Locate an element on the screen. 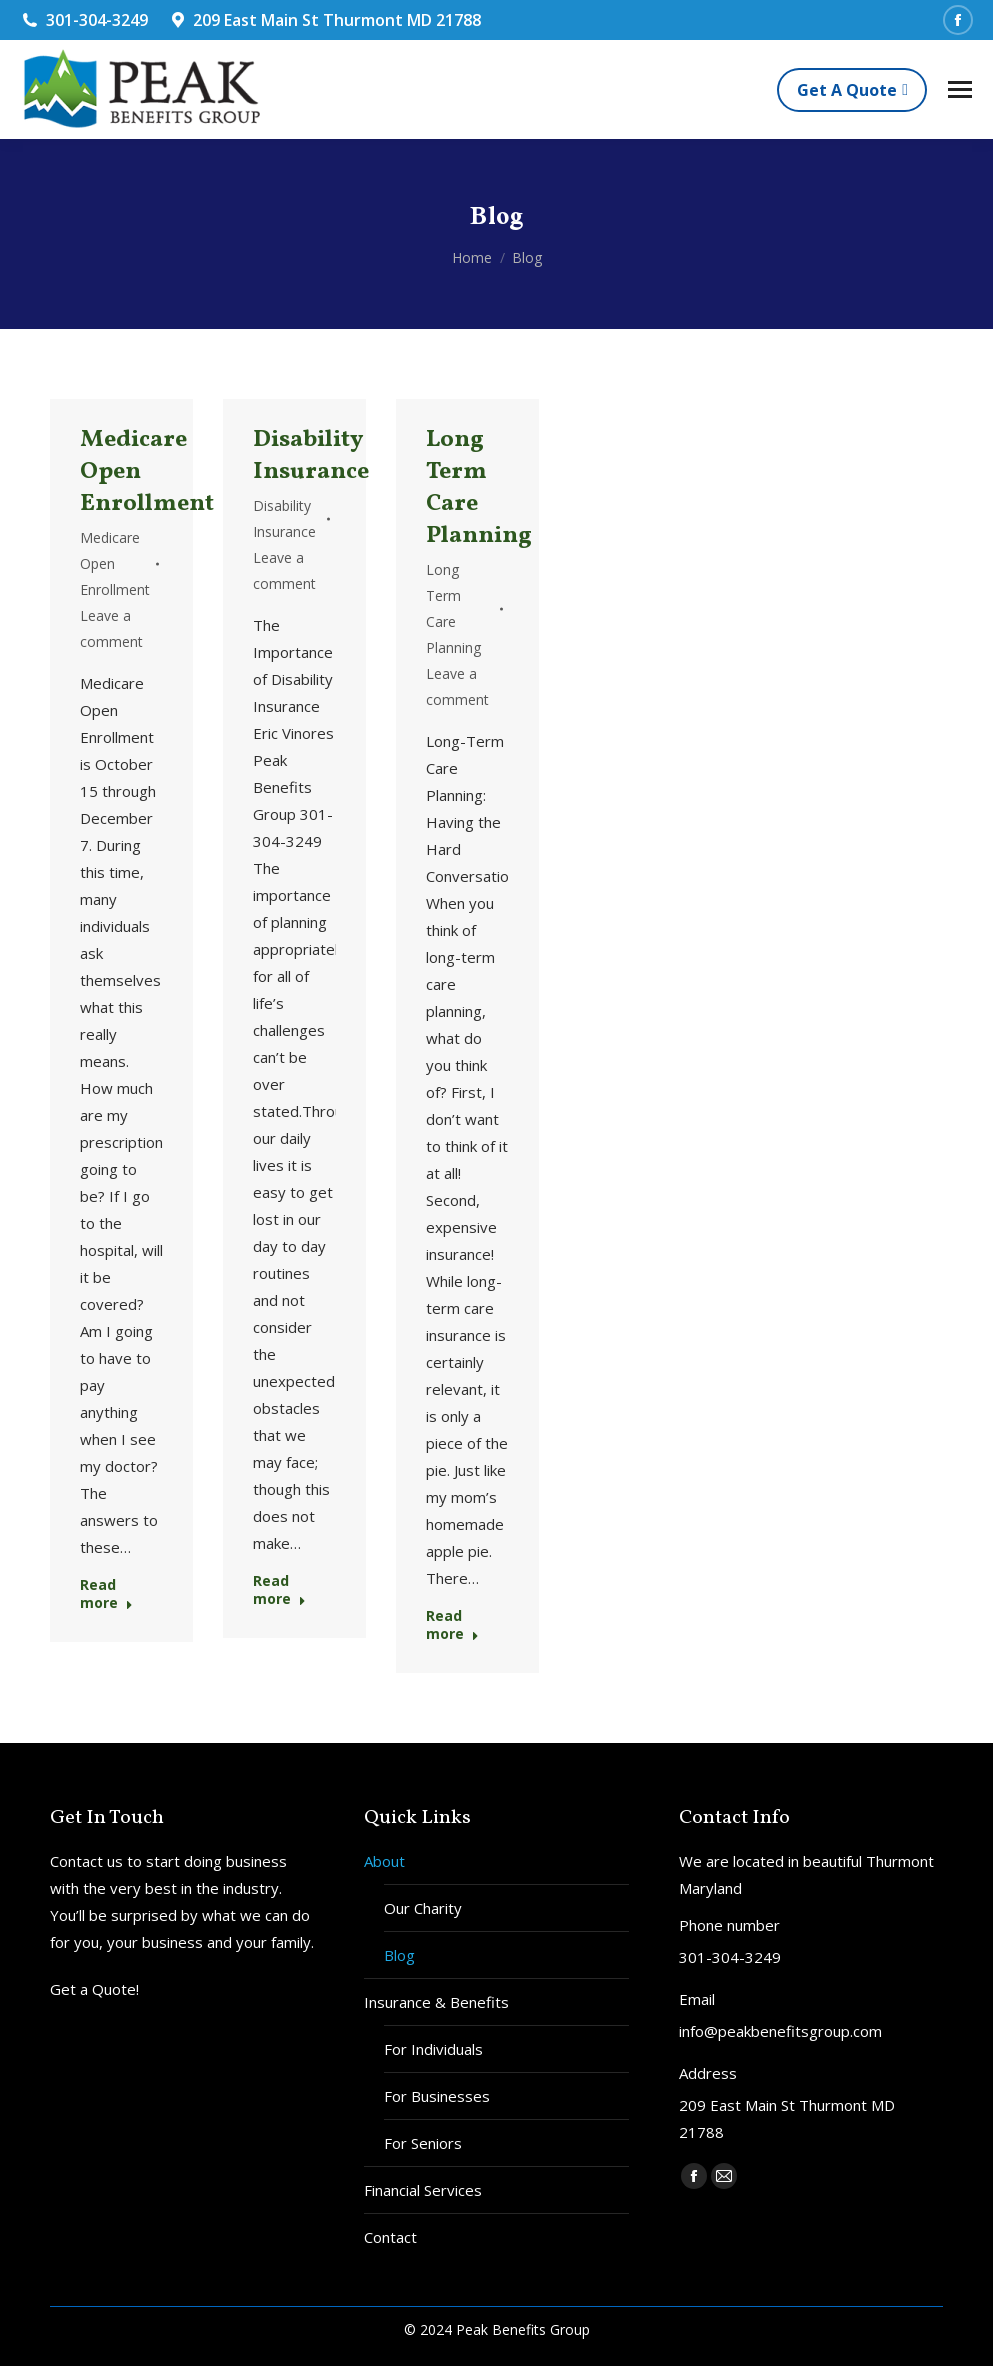  About is located at coordinates (384, 1861).